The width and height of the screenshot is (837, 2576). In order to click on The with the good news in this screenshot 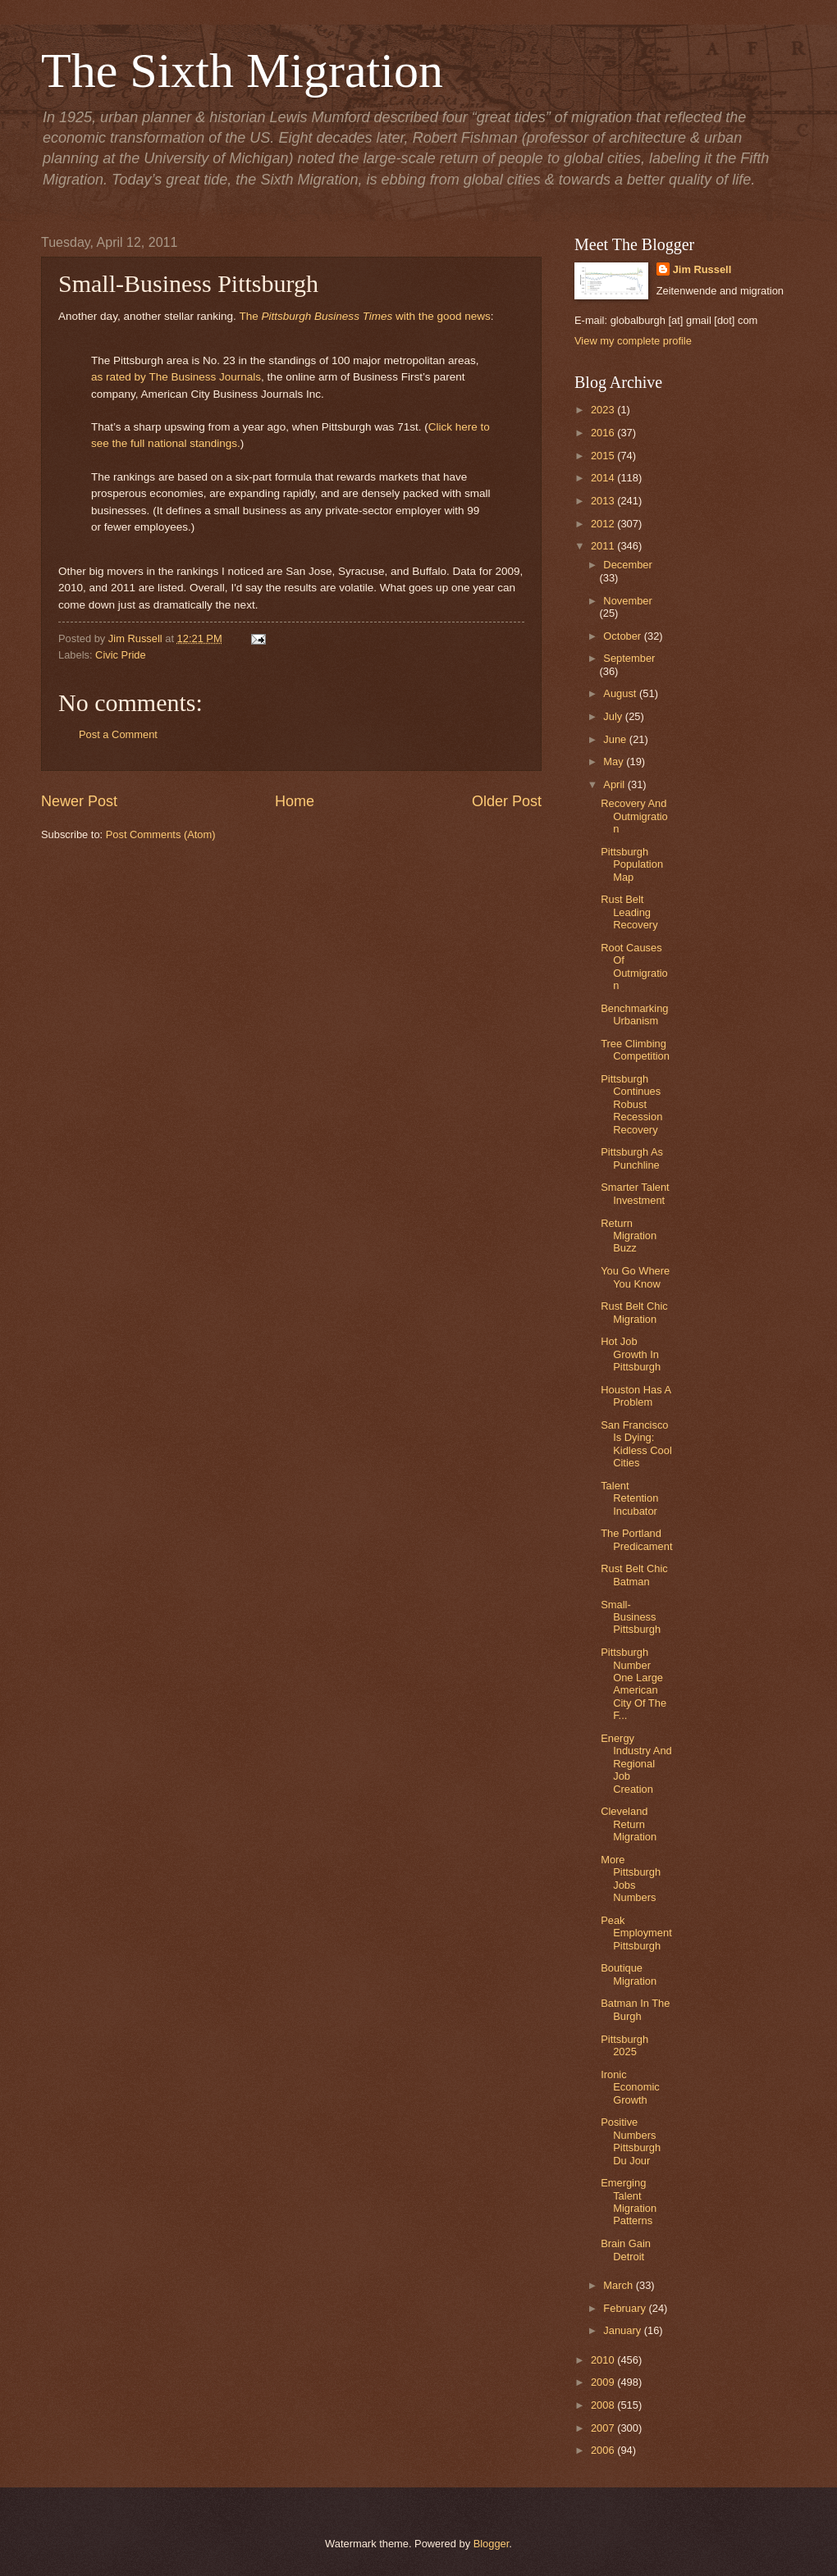, I will do `click(364, 316)`.